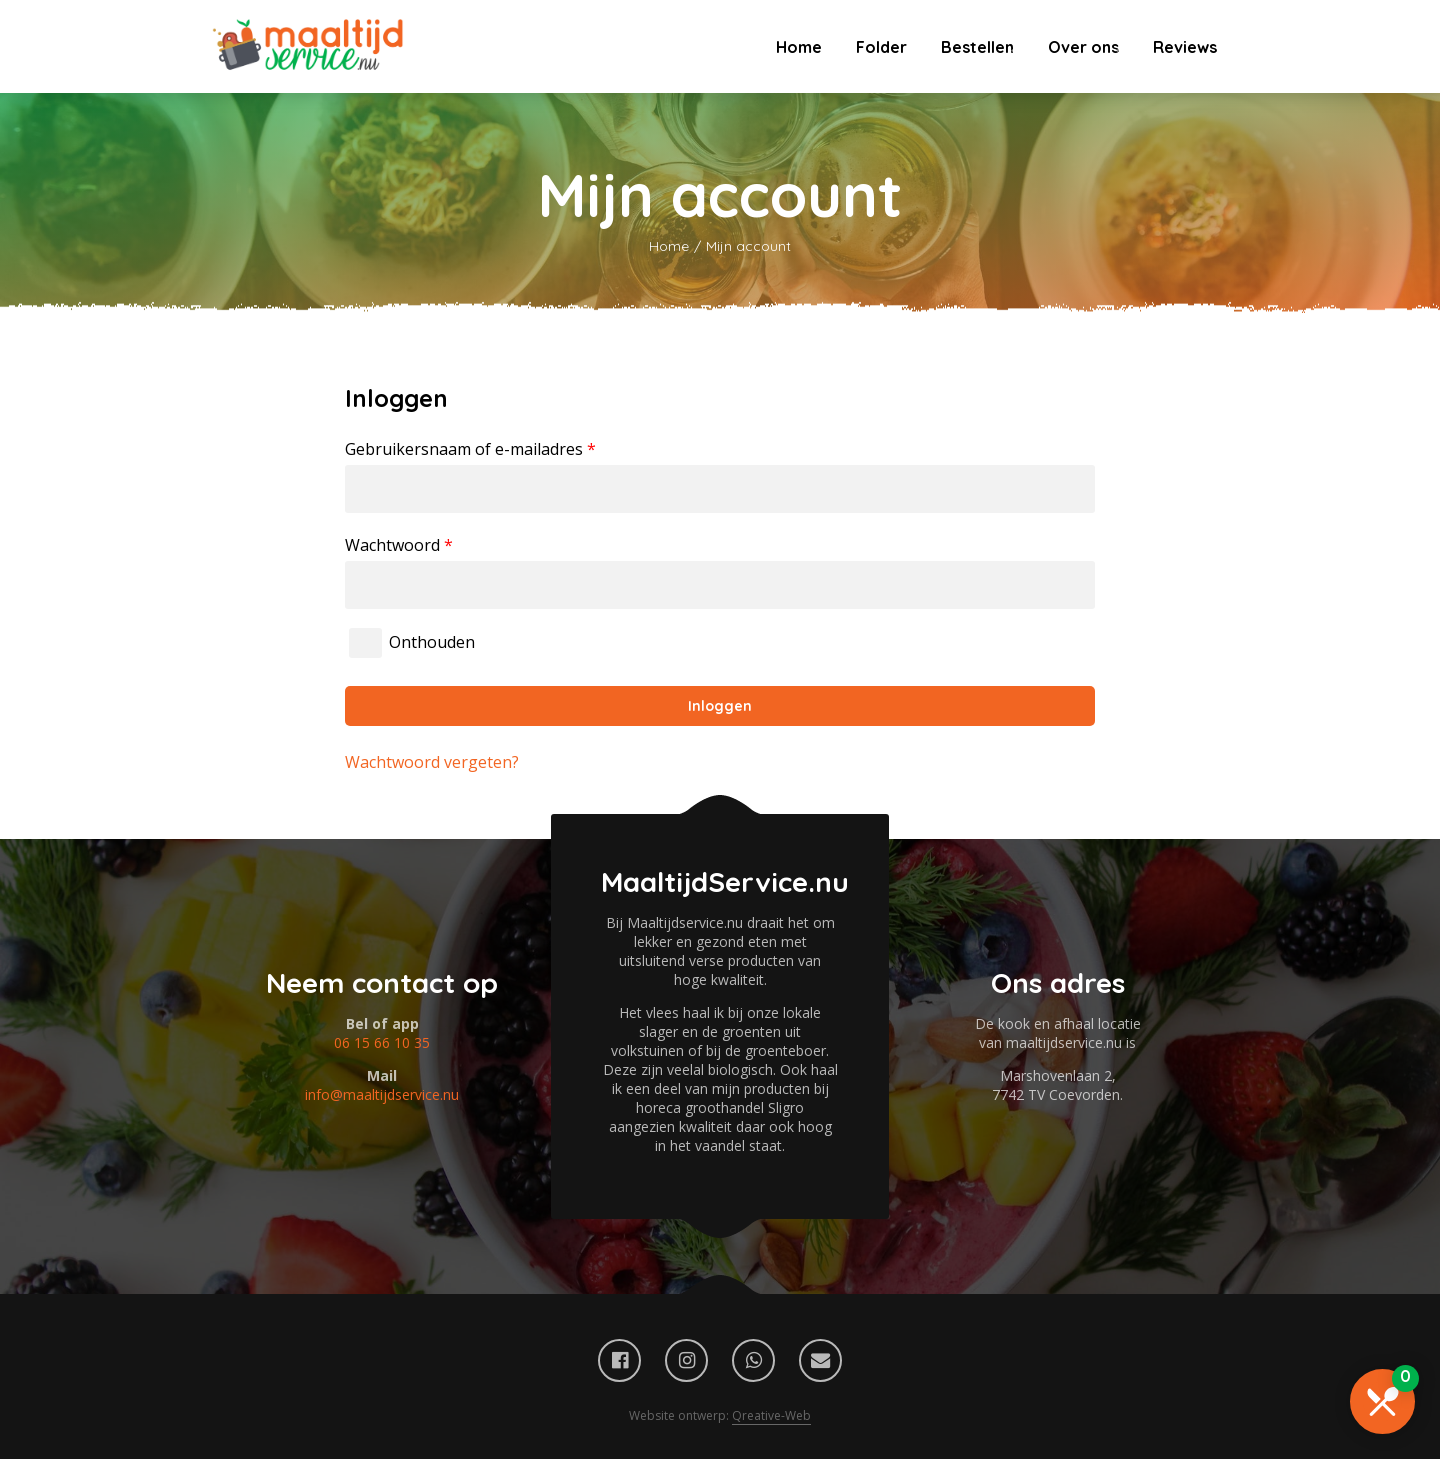 This screenshot has width=1440, height=1459. Describe the element at coordinates (399, 545) in the screenshot. I see `Wachtwoord` at that location.